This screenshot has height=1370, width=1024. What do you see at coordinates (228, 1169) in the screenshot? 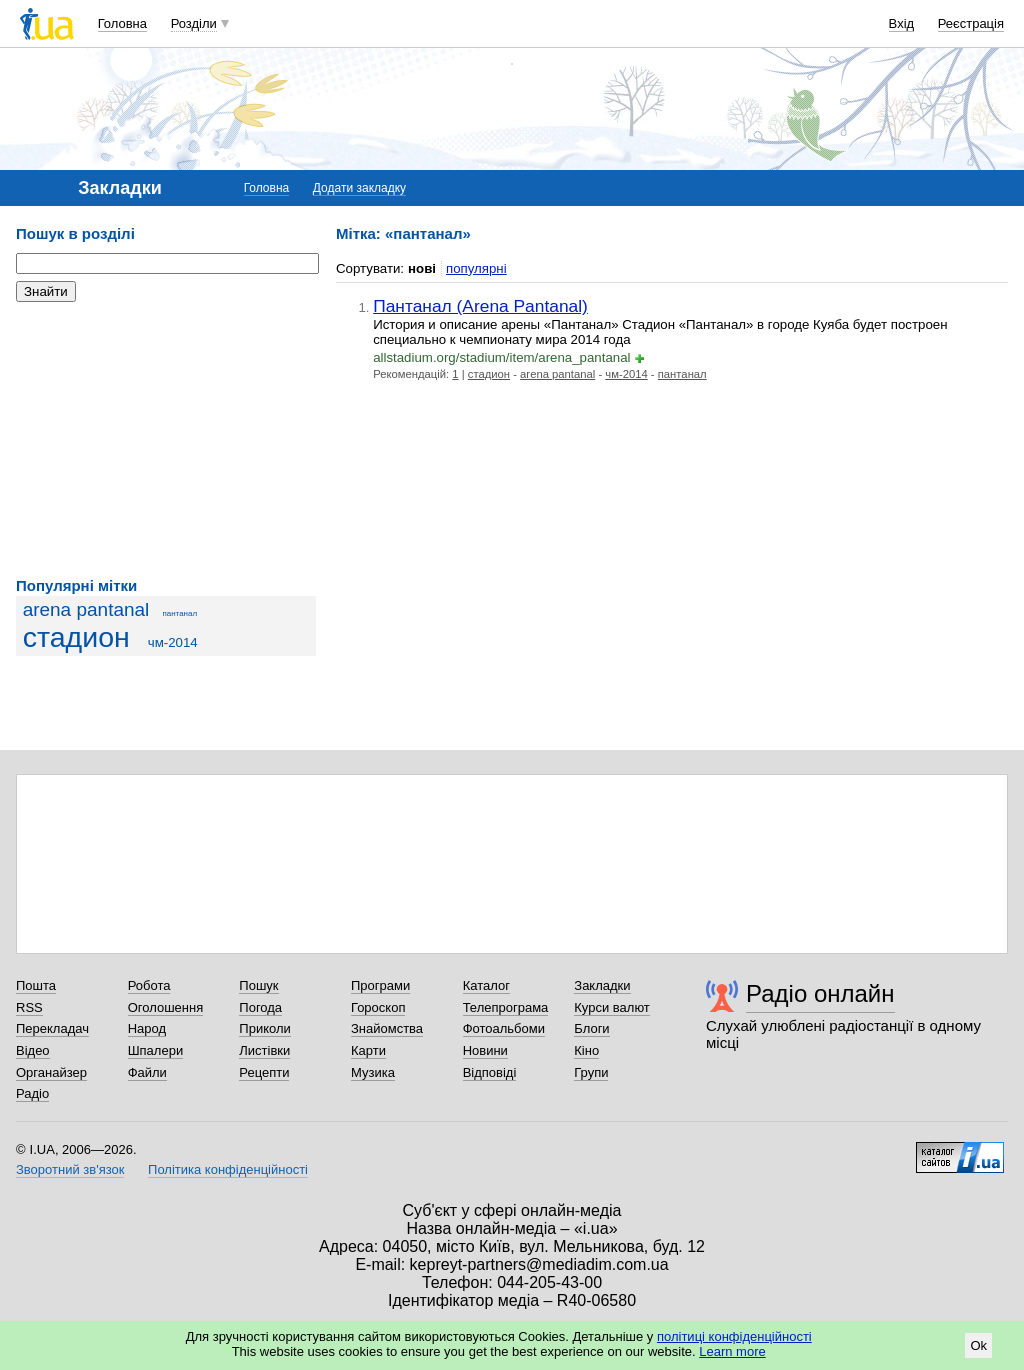
I see `Політика конфіденційності` at bounding box center [228, 1169].